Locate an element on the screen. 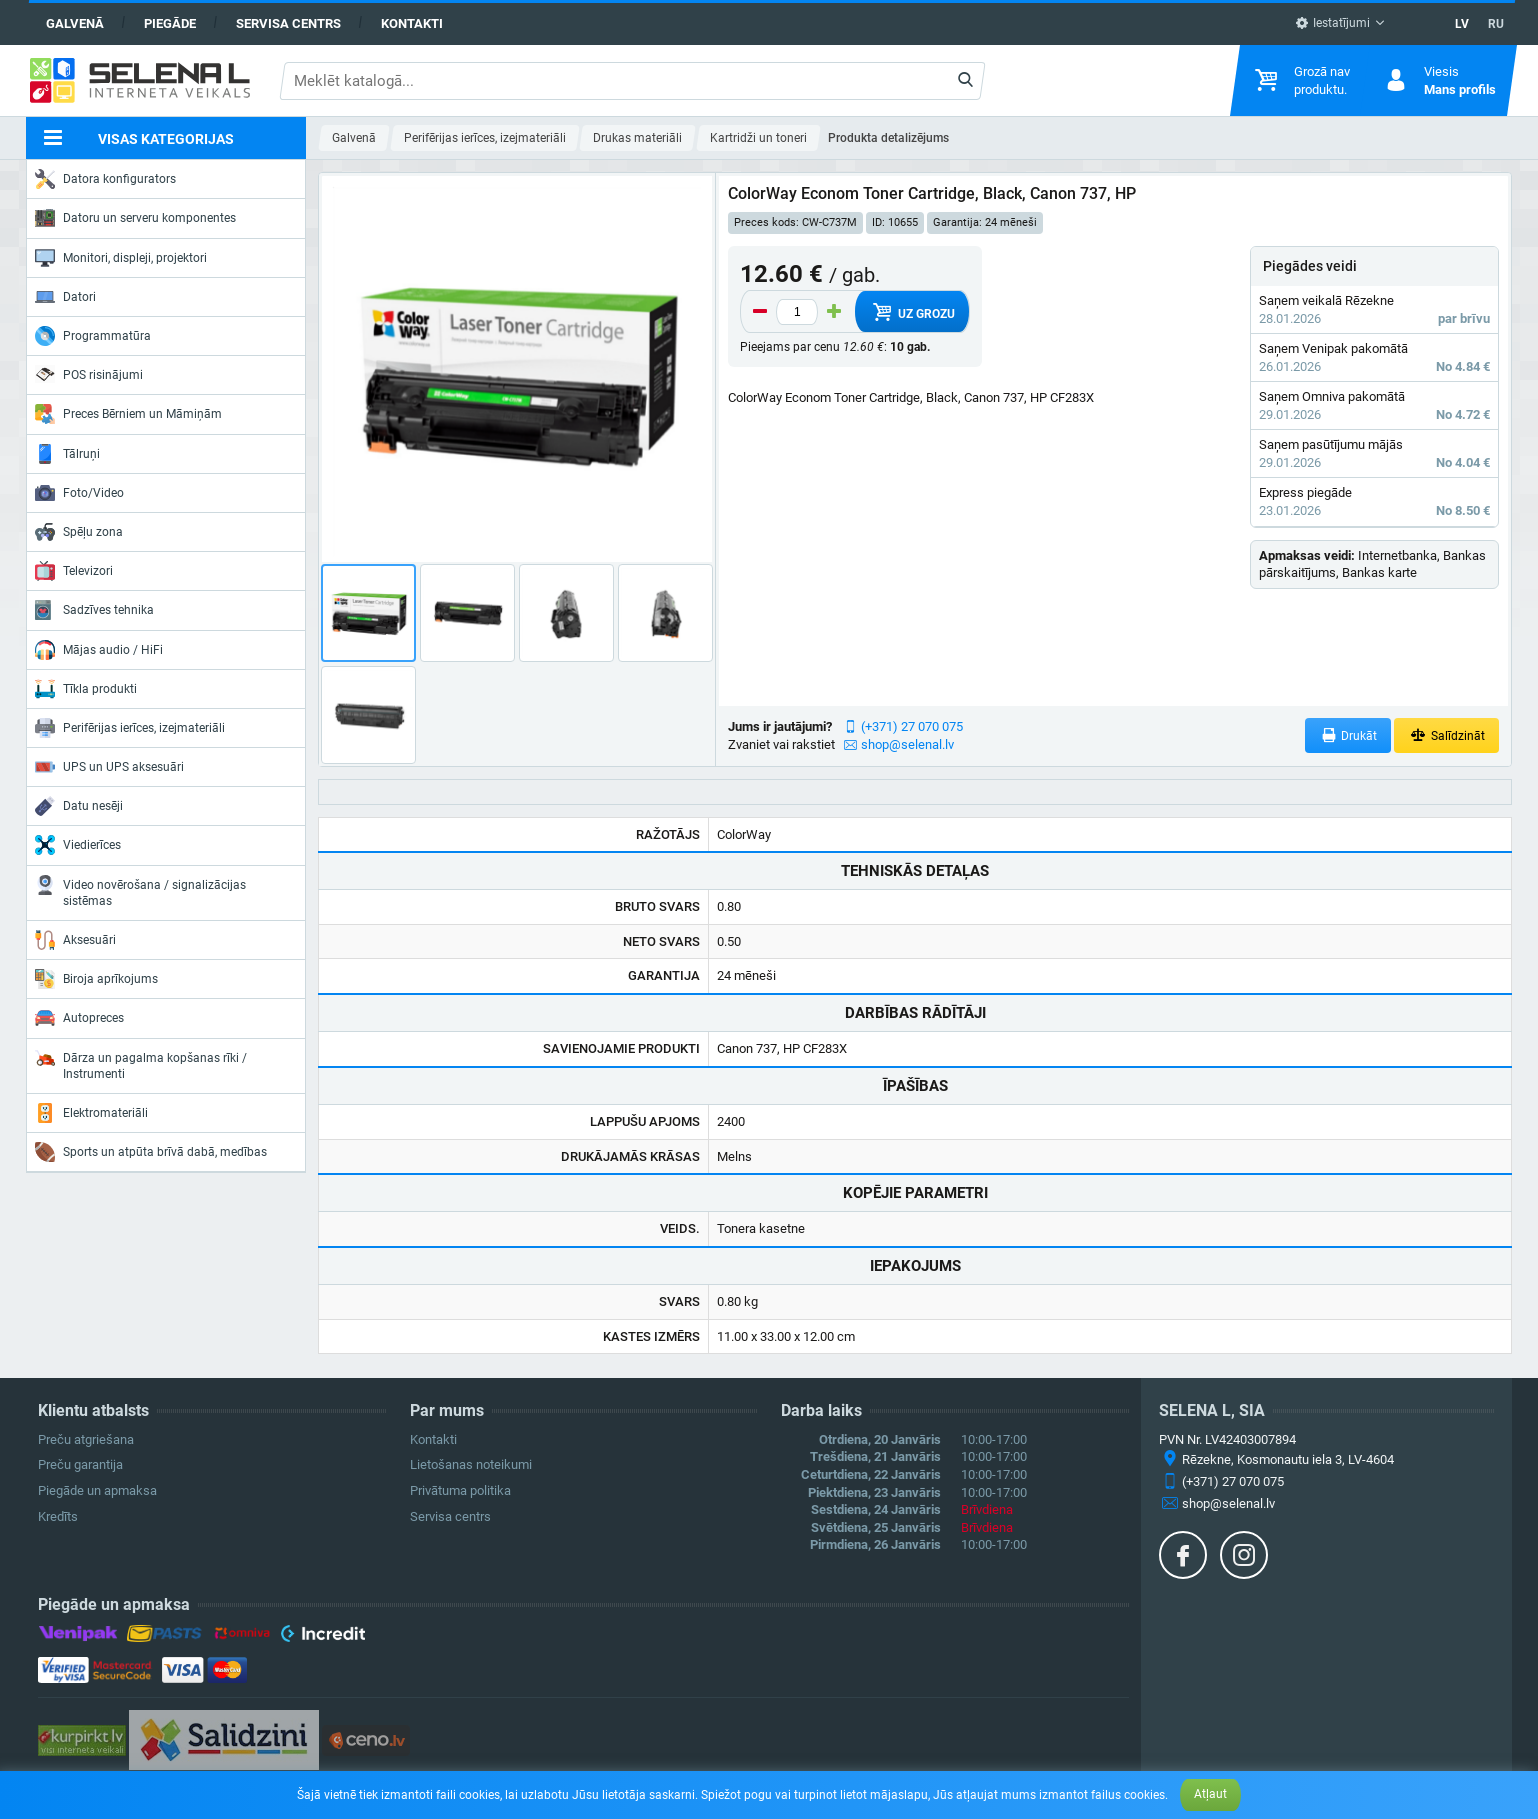 Image resolution: width=1538 pixels, height=1819 pixels. Preces Bērniem un Māmiņām is located at coordinates (128, 414).